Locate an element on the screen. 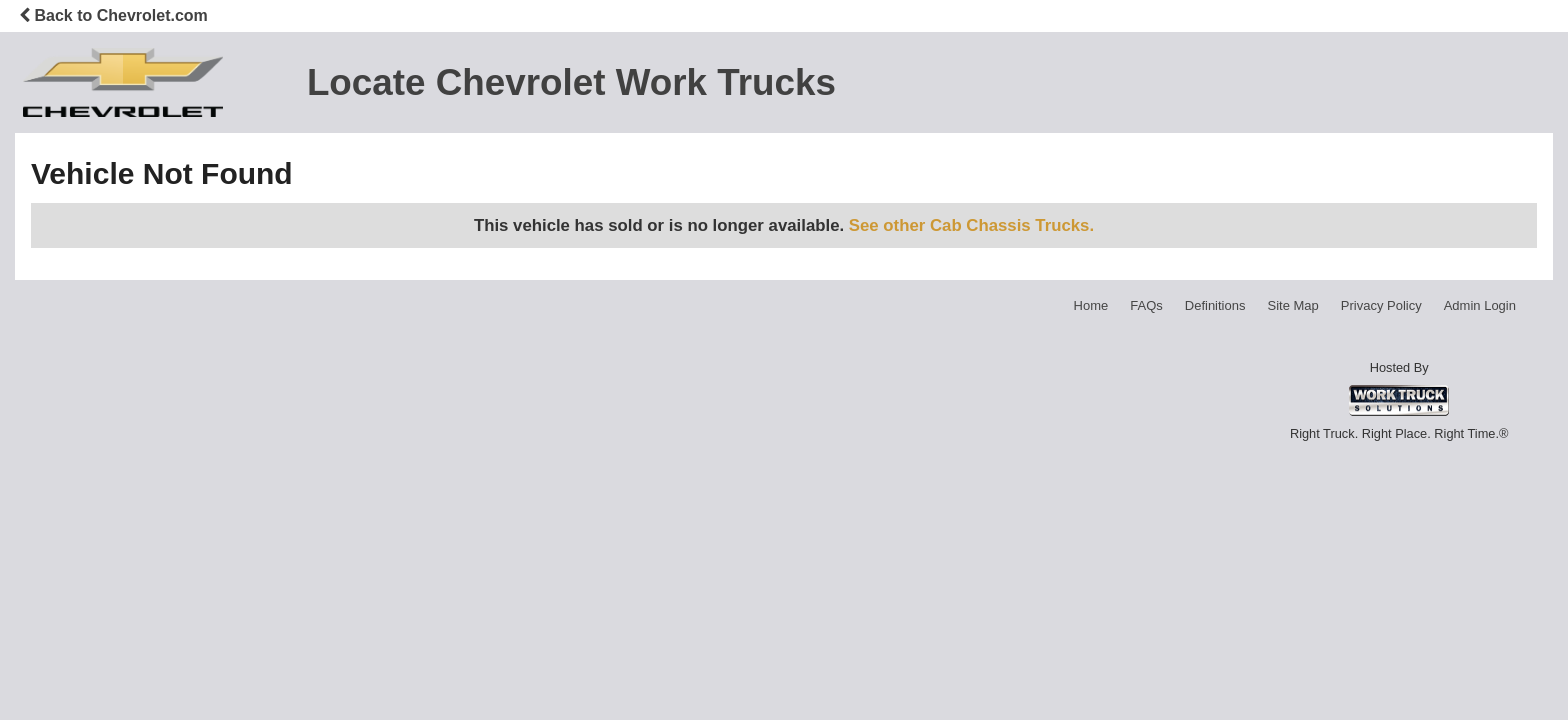 The width and height of the screenshot is (1568, 720). Site Map is located at coordinates (1292, 305).